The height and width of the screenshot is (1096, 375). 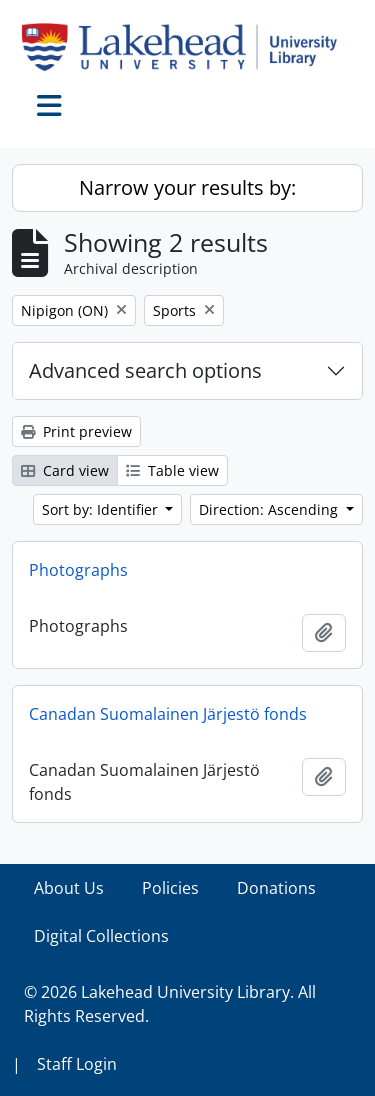 What do you see at coordinates (101, 936) in the screenshot?
I see `Digital Collections` at bounding box center [101, 936].